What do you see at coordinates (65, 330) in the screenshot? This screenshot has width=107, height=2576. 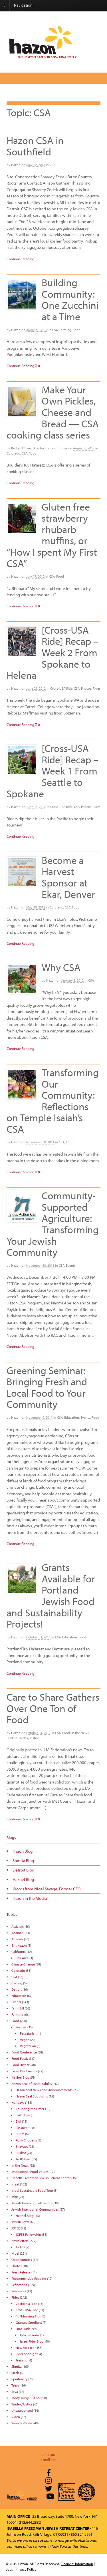 I see `Farming` at bounding box center [65, 330].